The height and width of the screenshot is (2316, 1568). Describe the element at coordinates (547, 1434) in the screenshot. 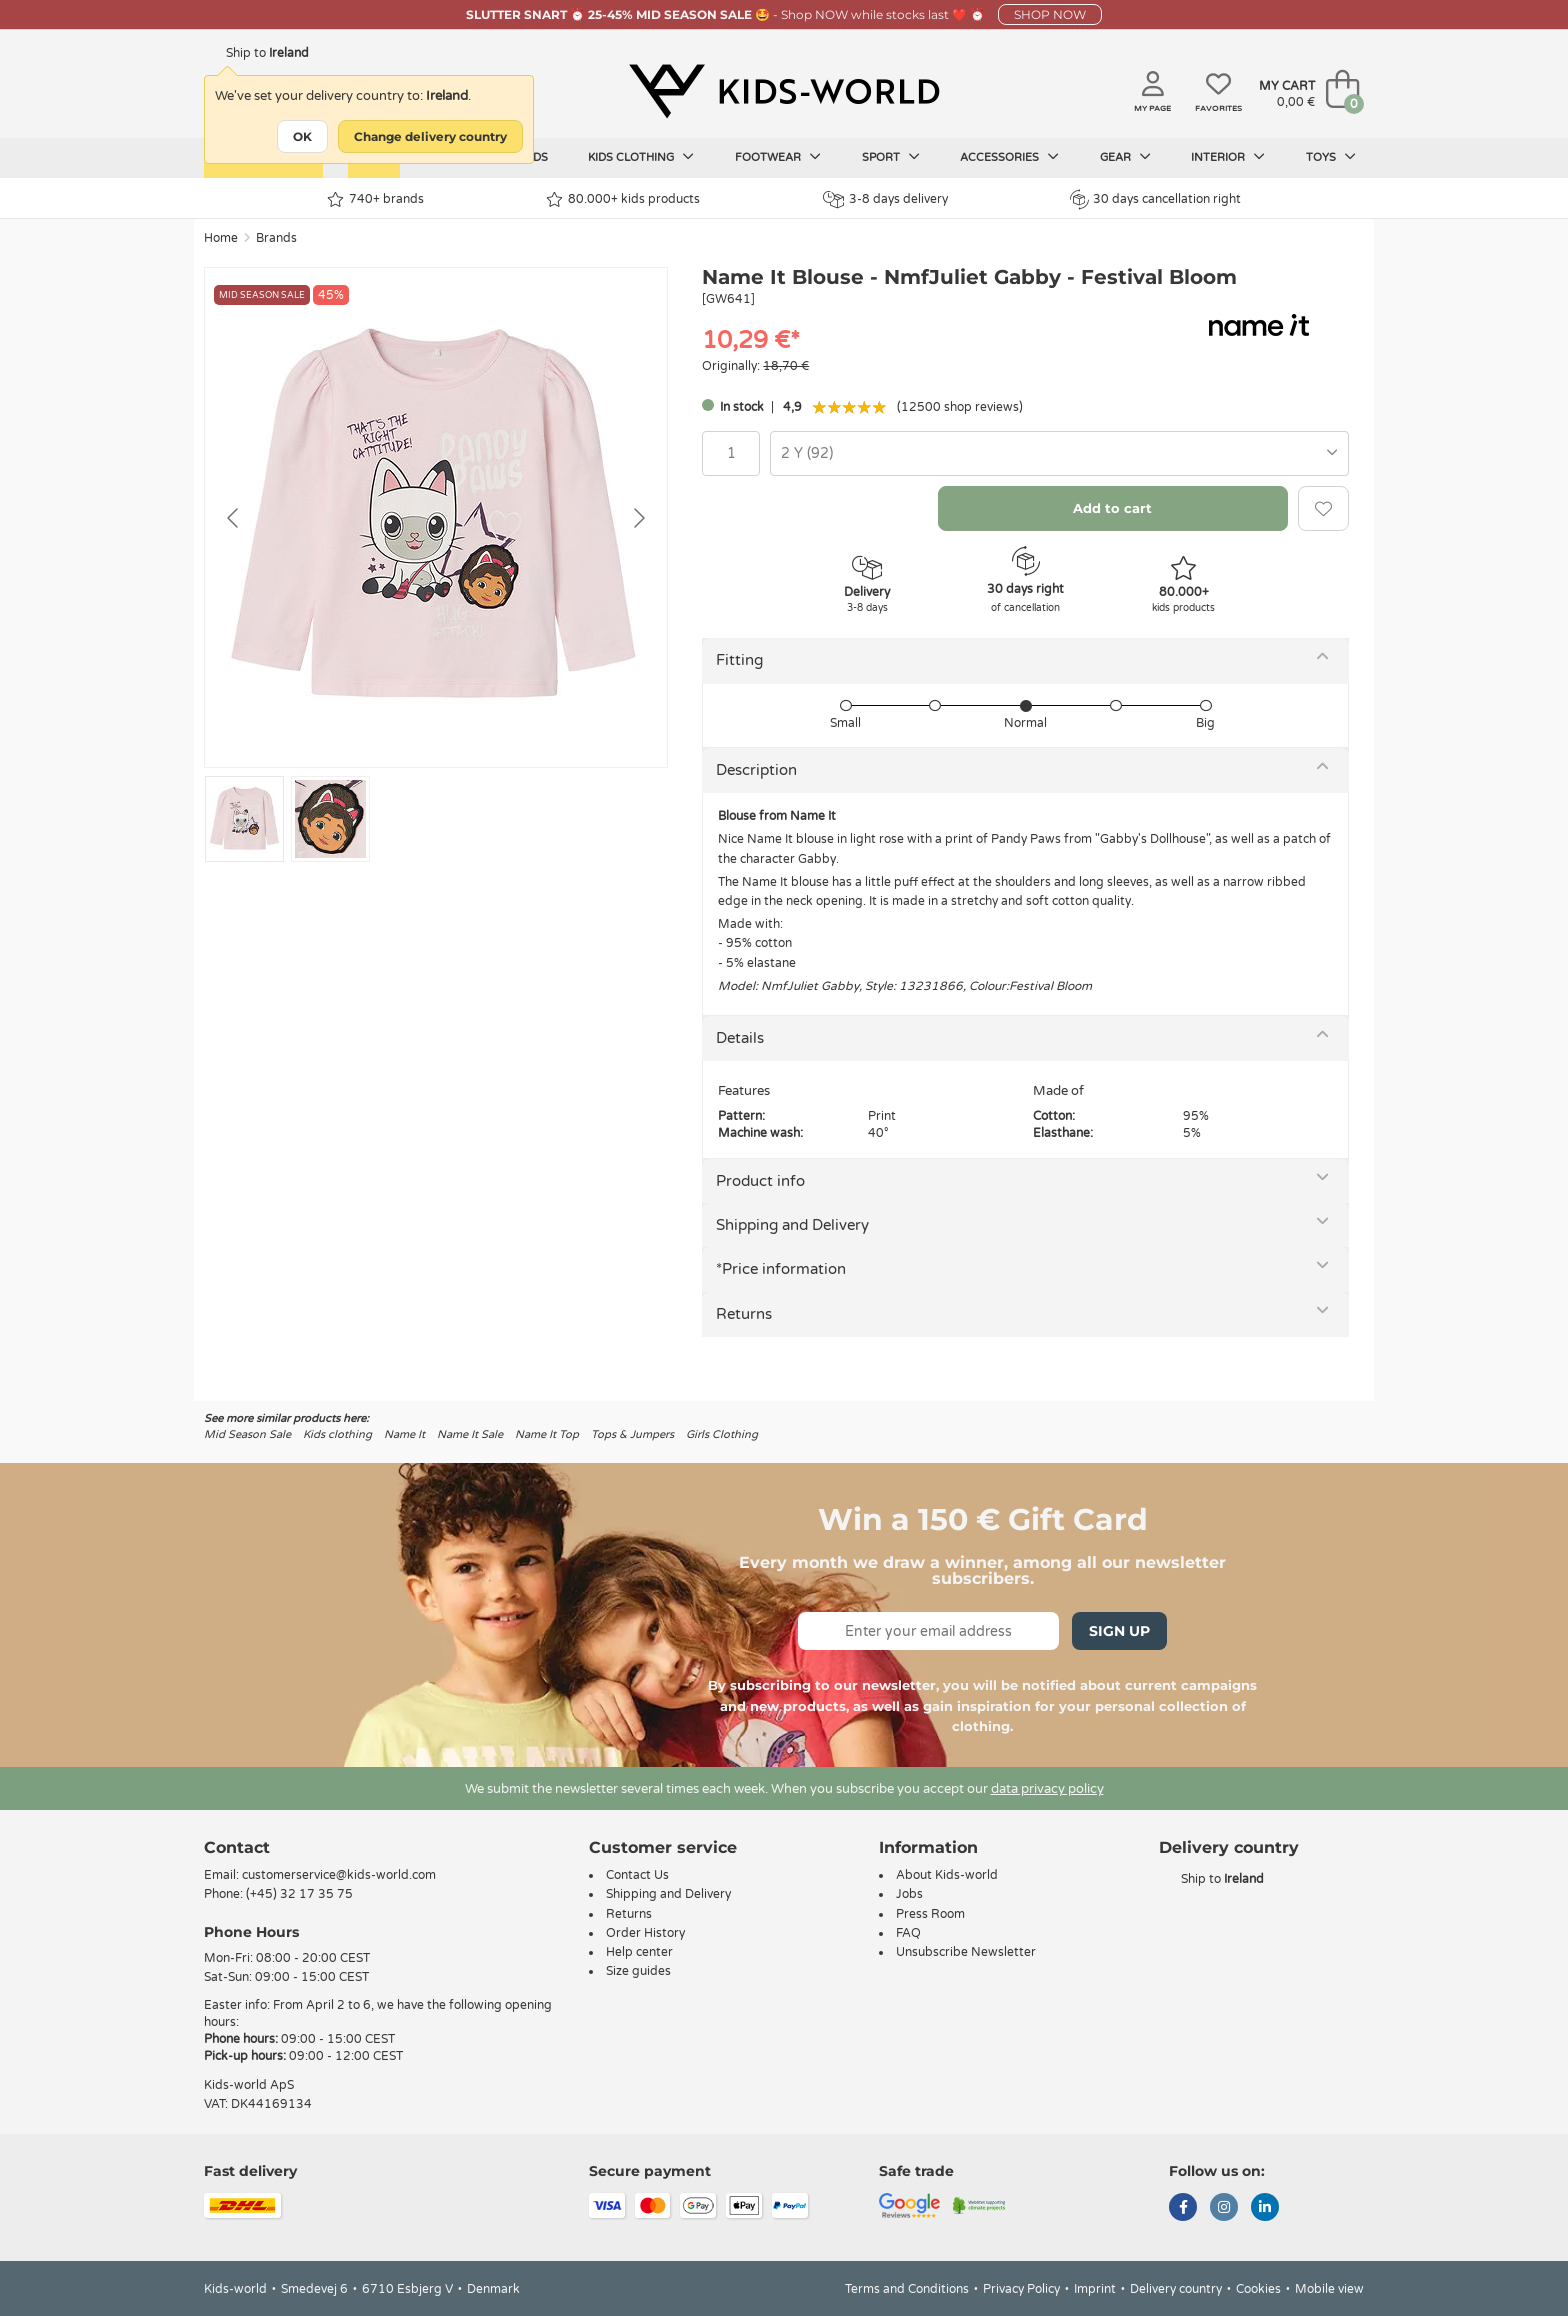

I see `Name It Top` at that location.